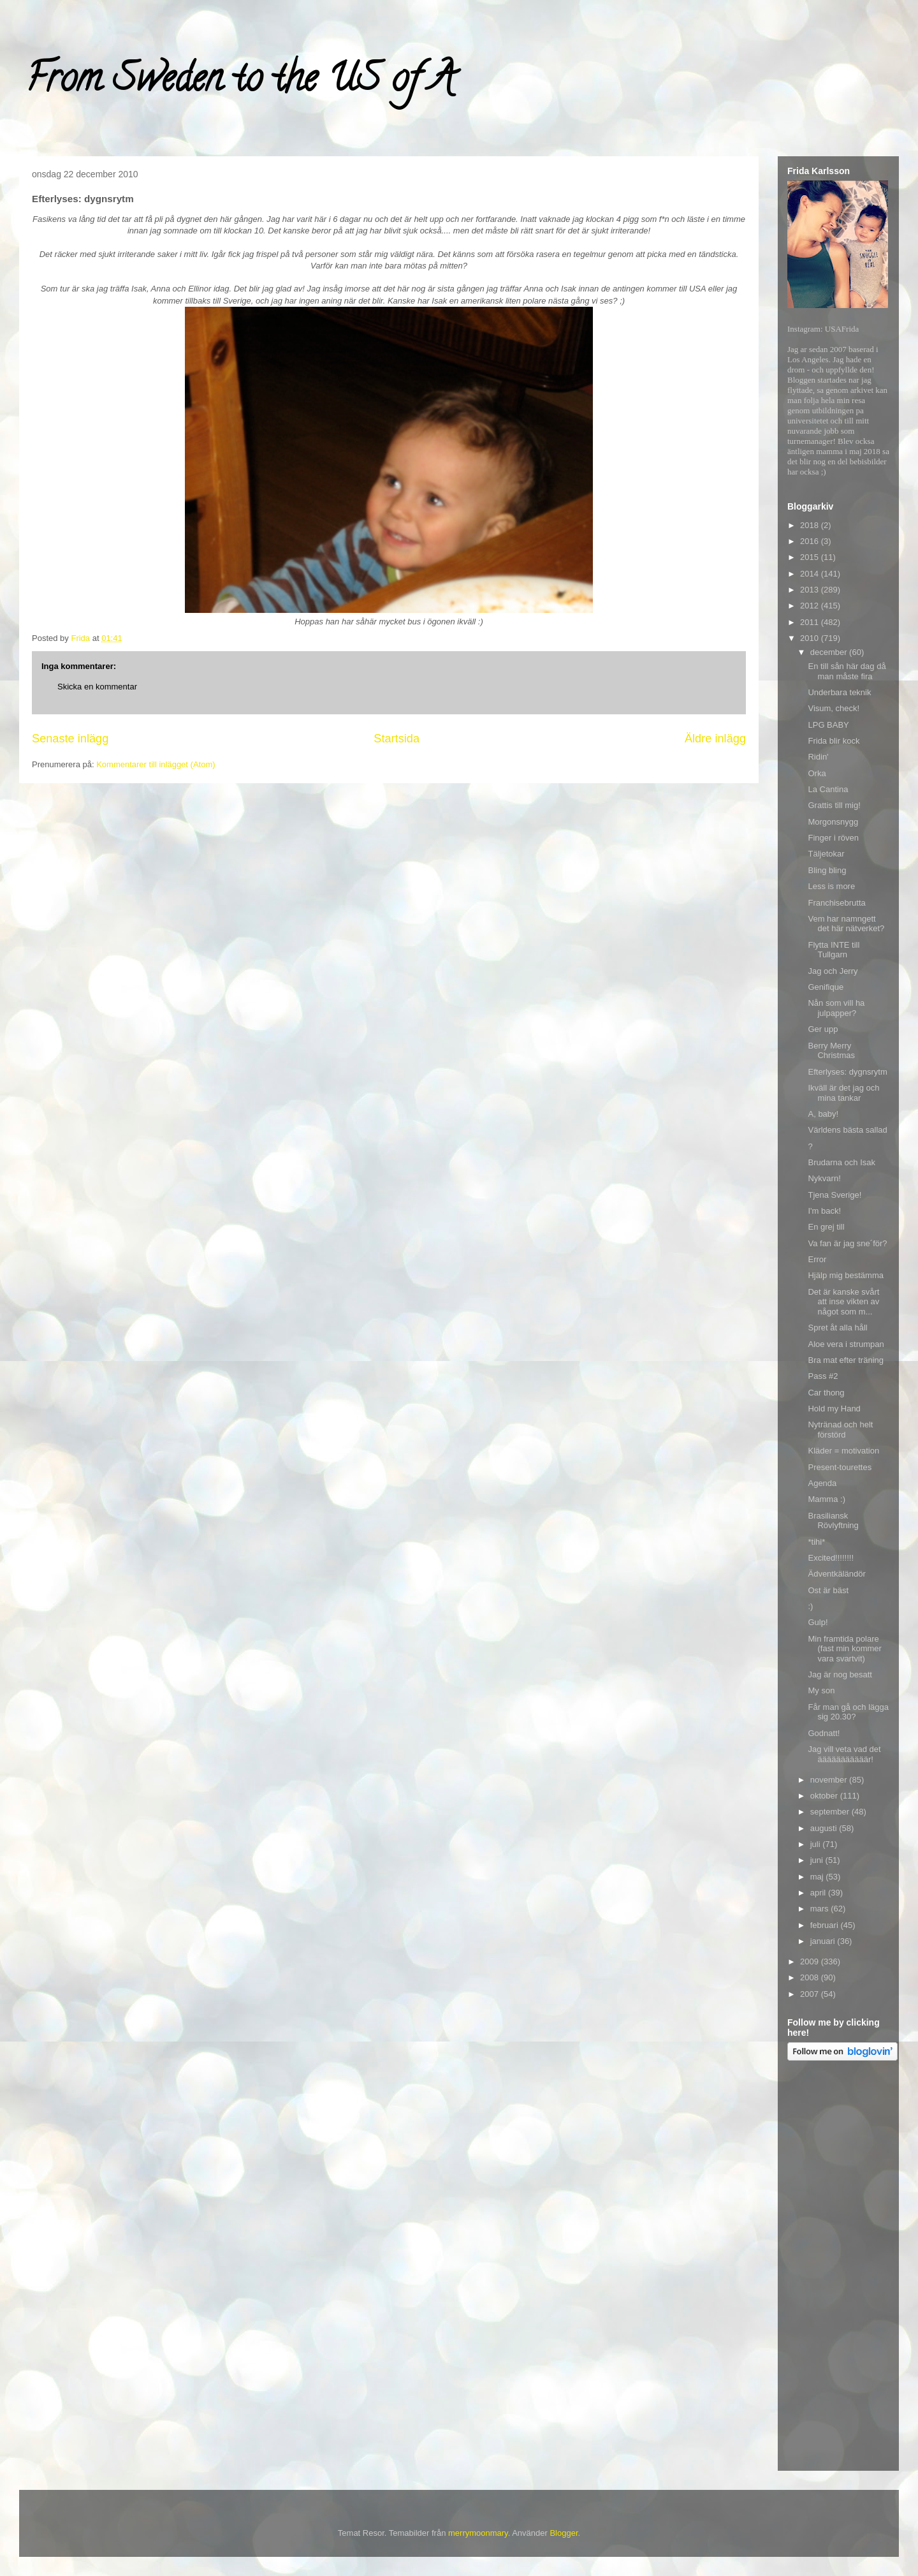  I want to click on 2011, so click(810, 622).